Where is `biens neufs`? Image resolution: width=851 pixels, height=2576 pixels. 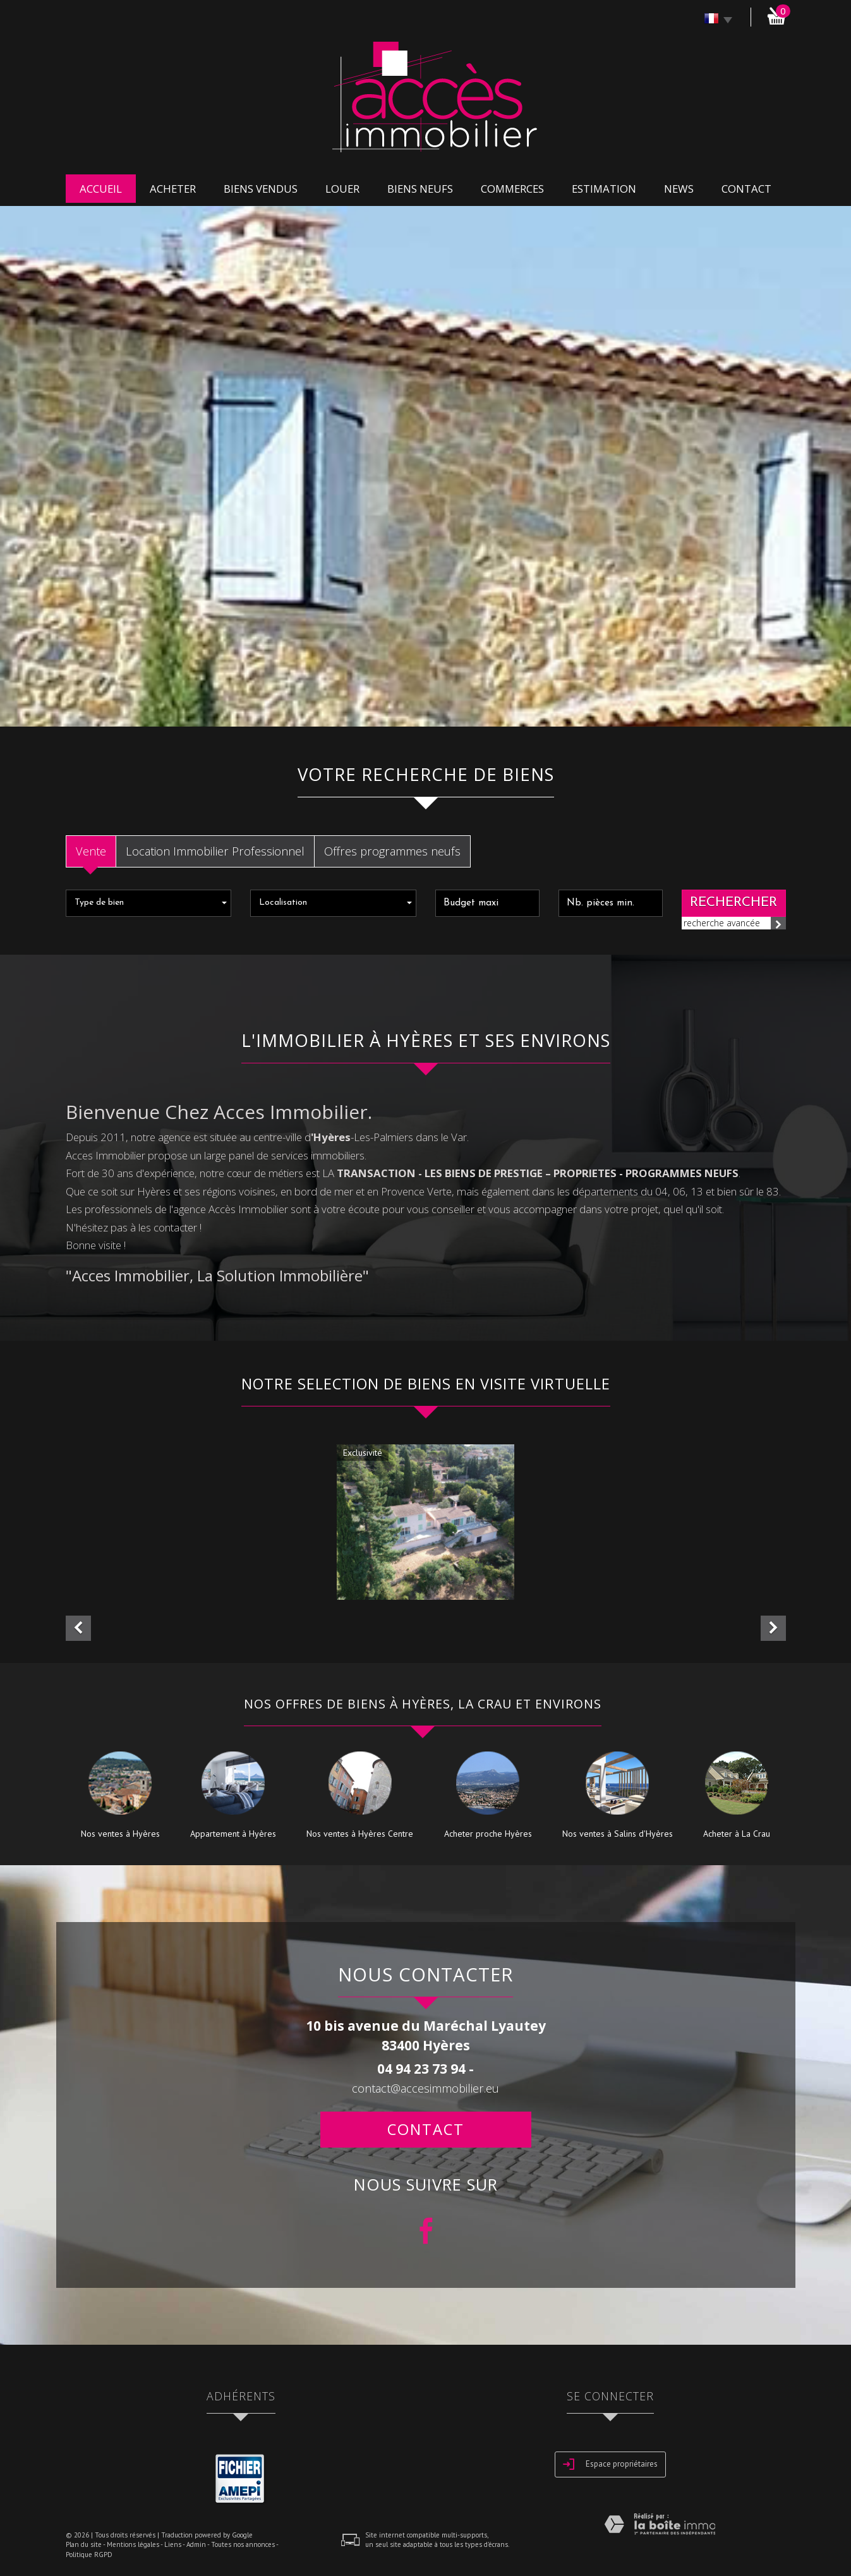
biens neufs is located at coordinates (420, 188).